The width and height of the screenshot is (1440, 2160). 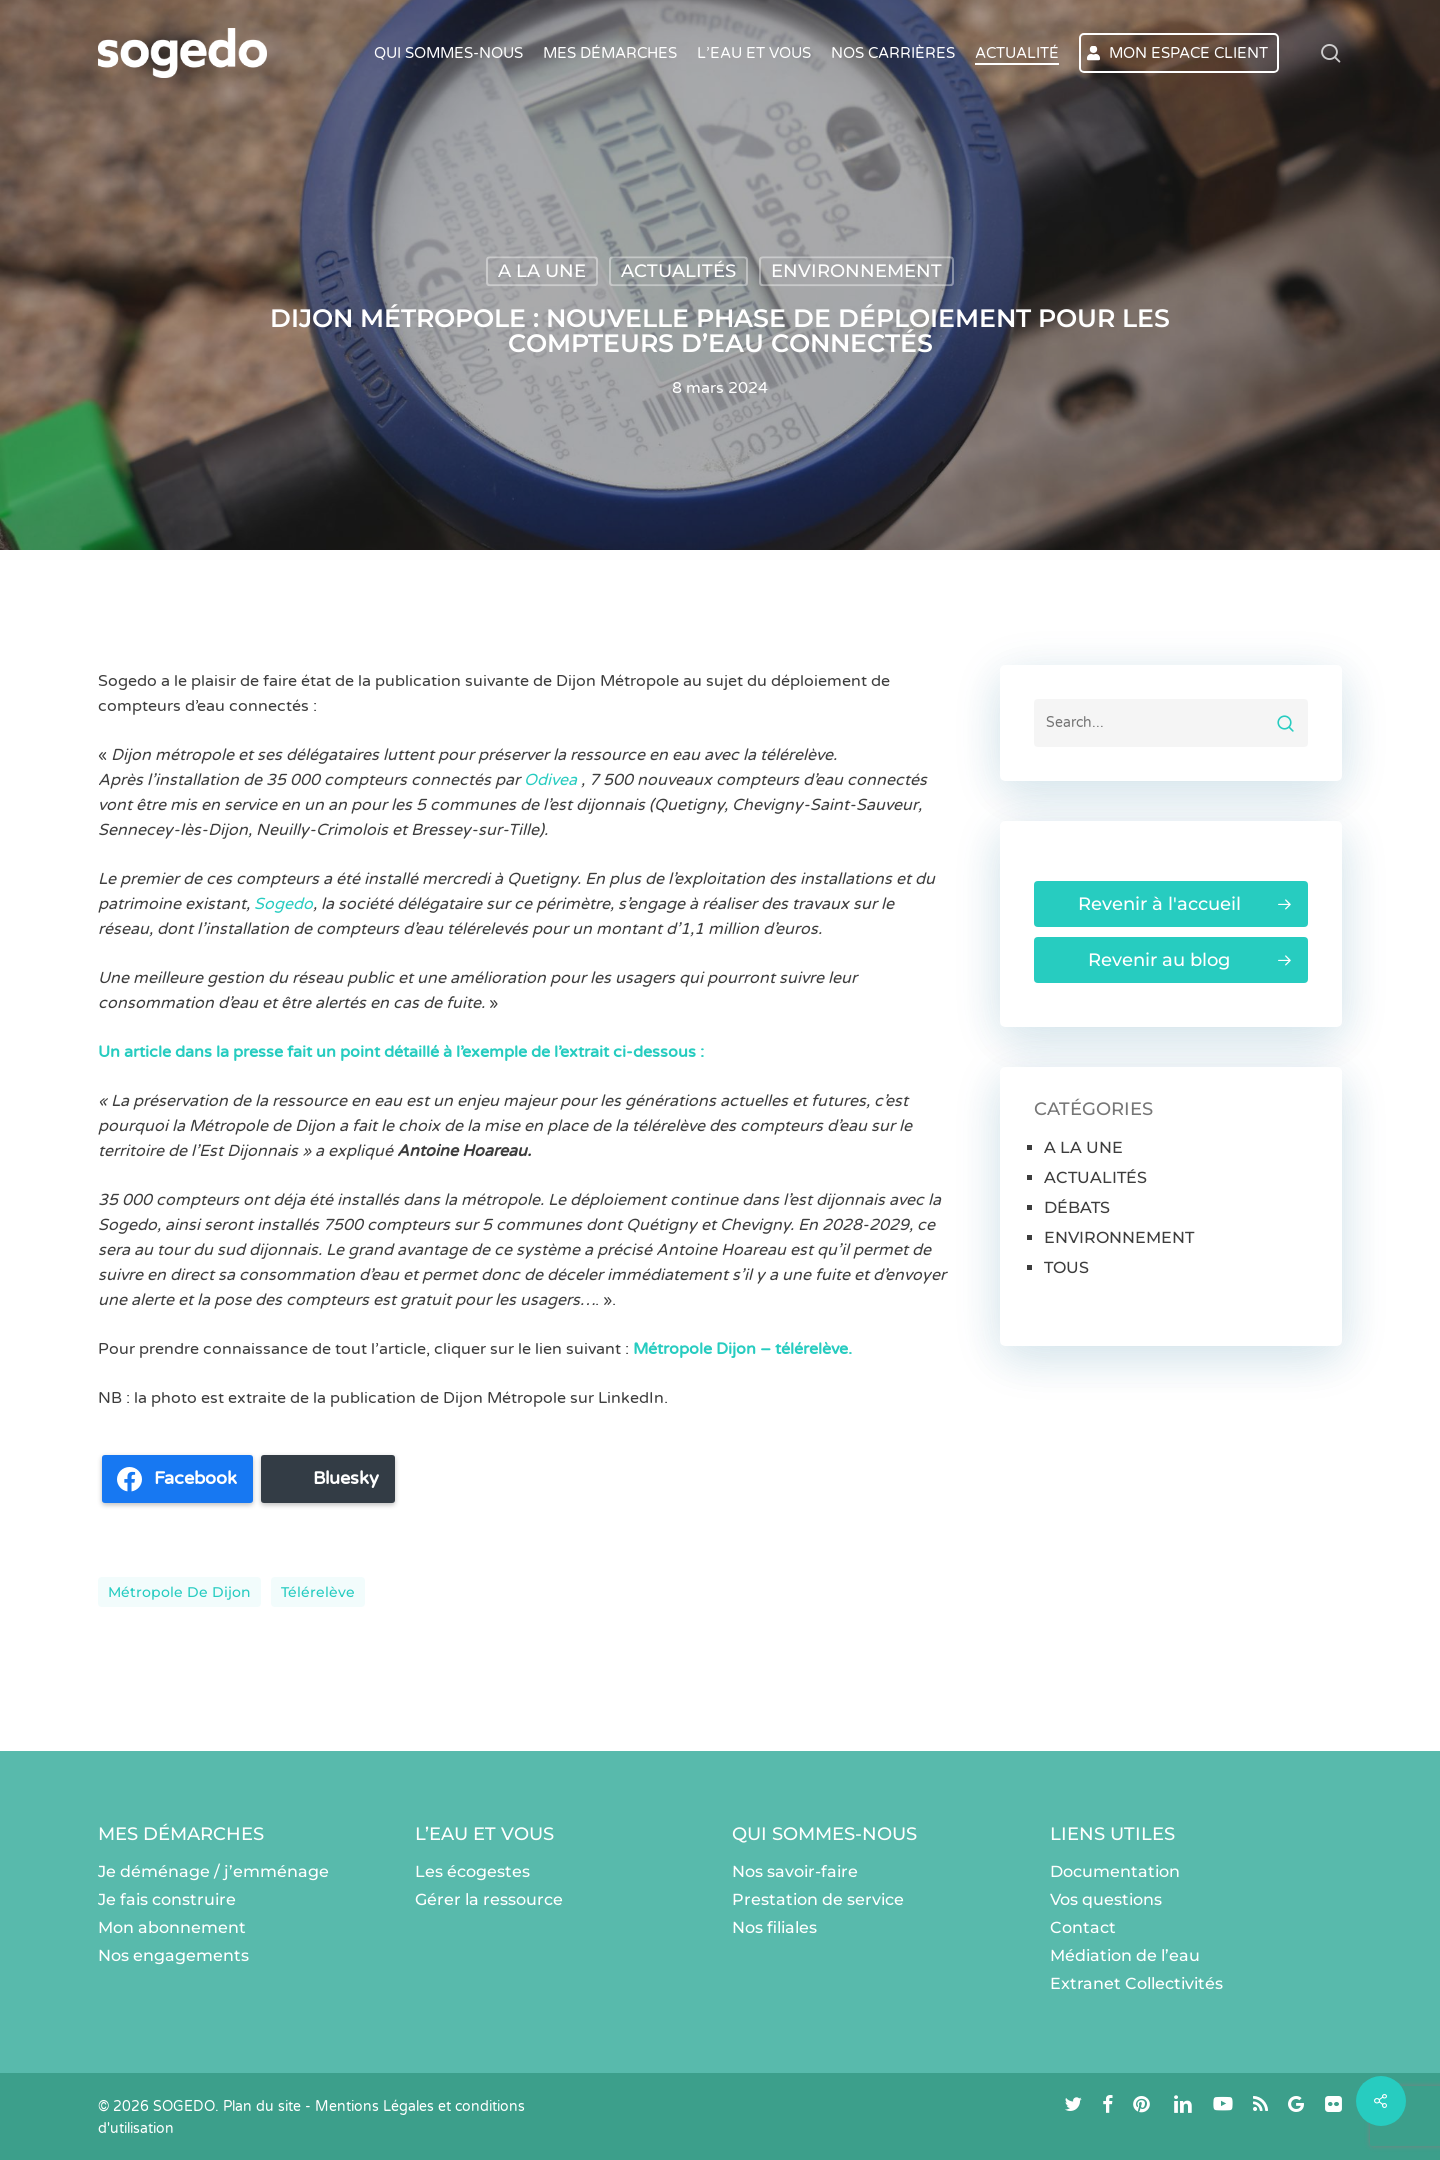 What do you see at coordinates (856, 271) in the screenshot?
I see `ENVIRONNEMENT` at bounding box center [856, 271].